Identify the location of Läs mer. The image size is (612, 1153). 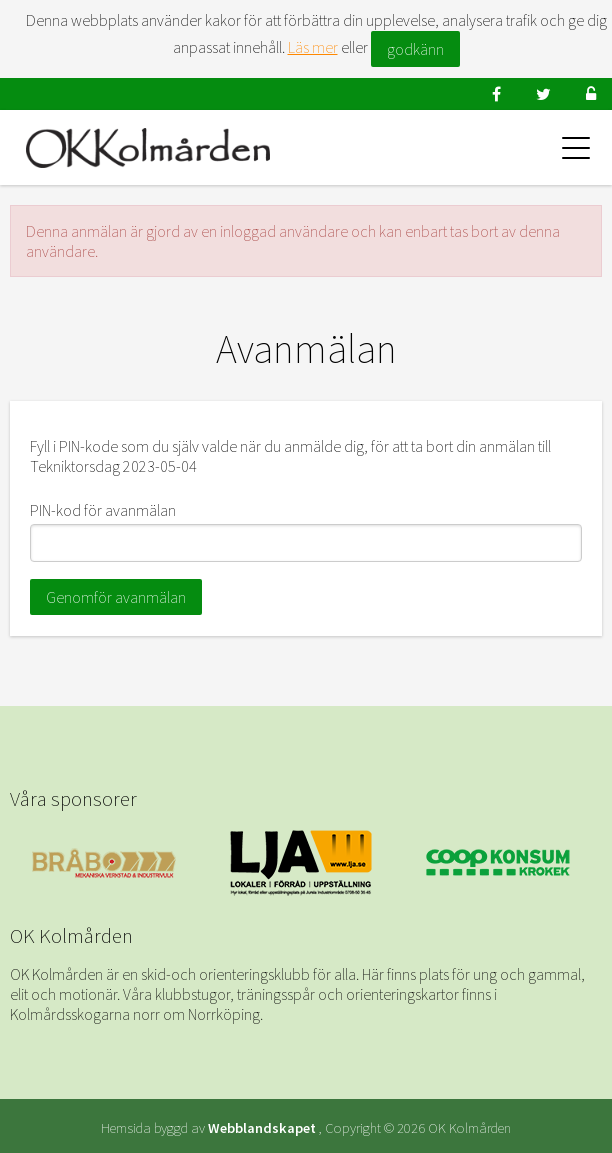
(313, 47).